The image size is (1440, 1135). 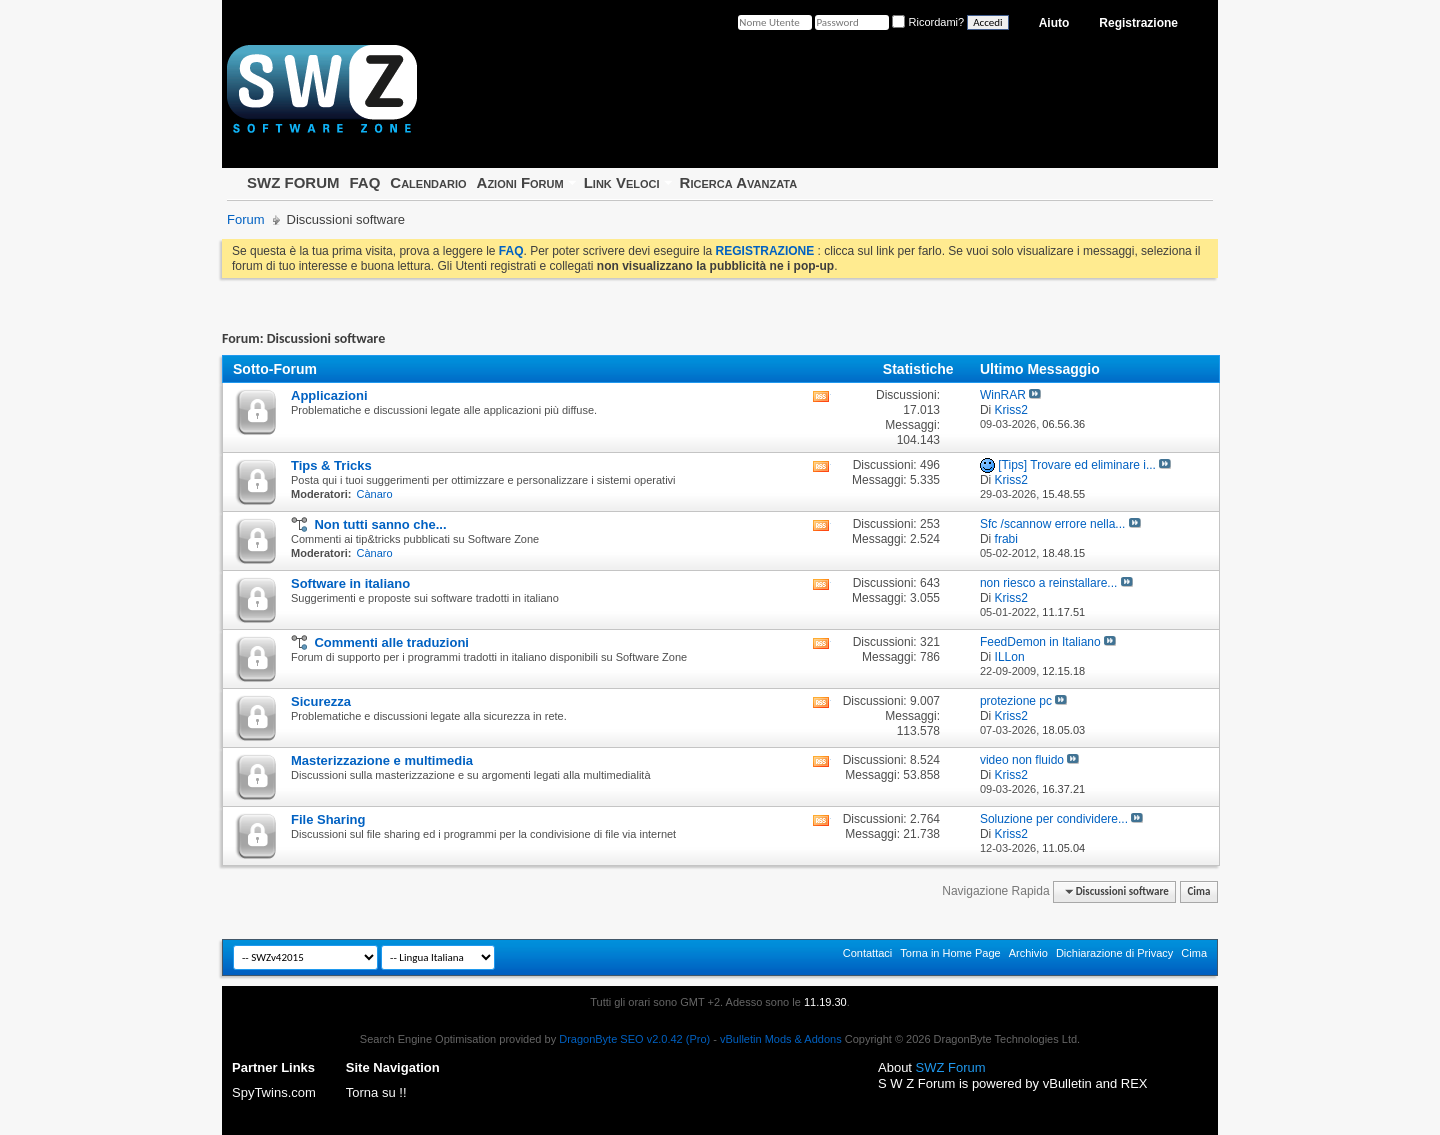 I want to click on non riesco a reinstallare..., so click(x=1048, y=583).